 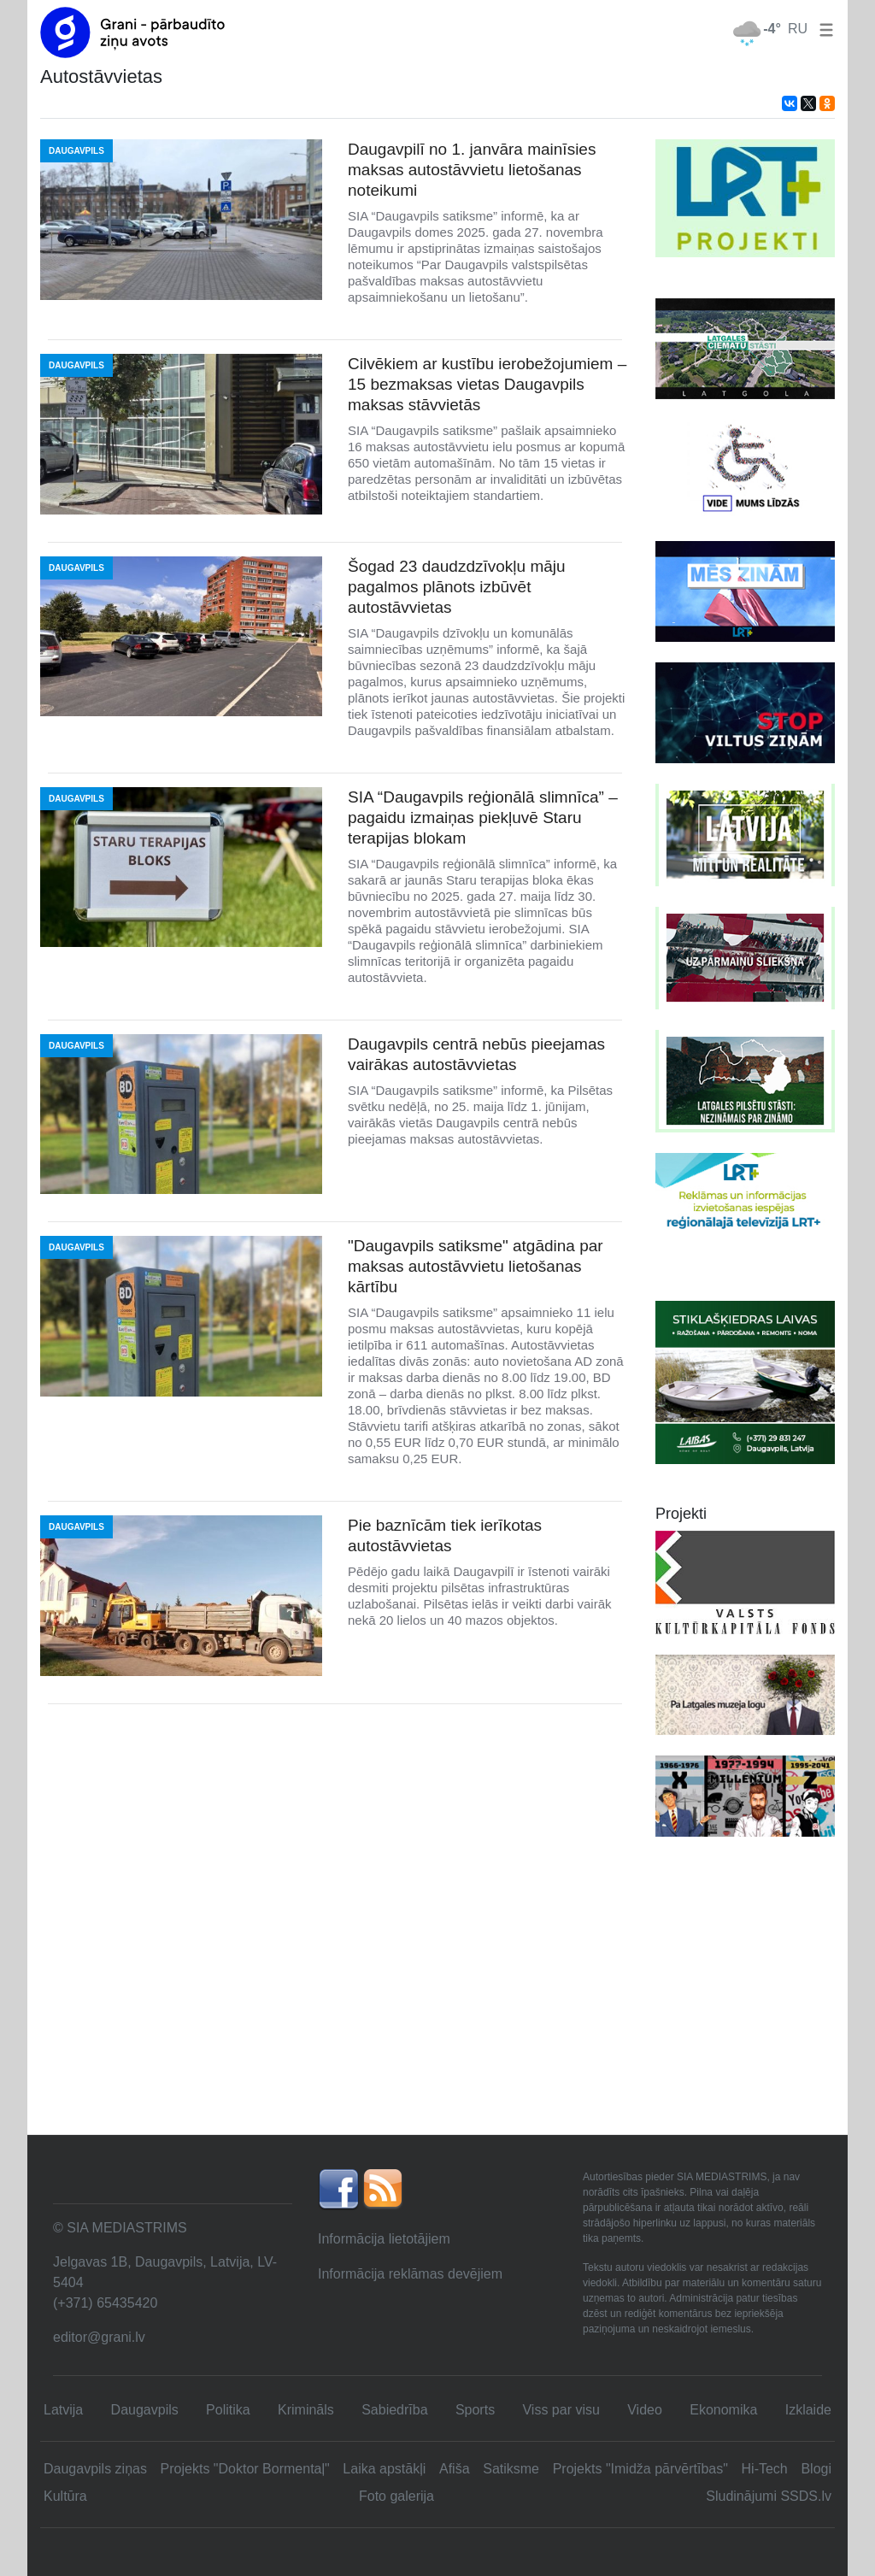 I want to click on Krimināls, so click(x=306, y=2410).